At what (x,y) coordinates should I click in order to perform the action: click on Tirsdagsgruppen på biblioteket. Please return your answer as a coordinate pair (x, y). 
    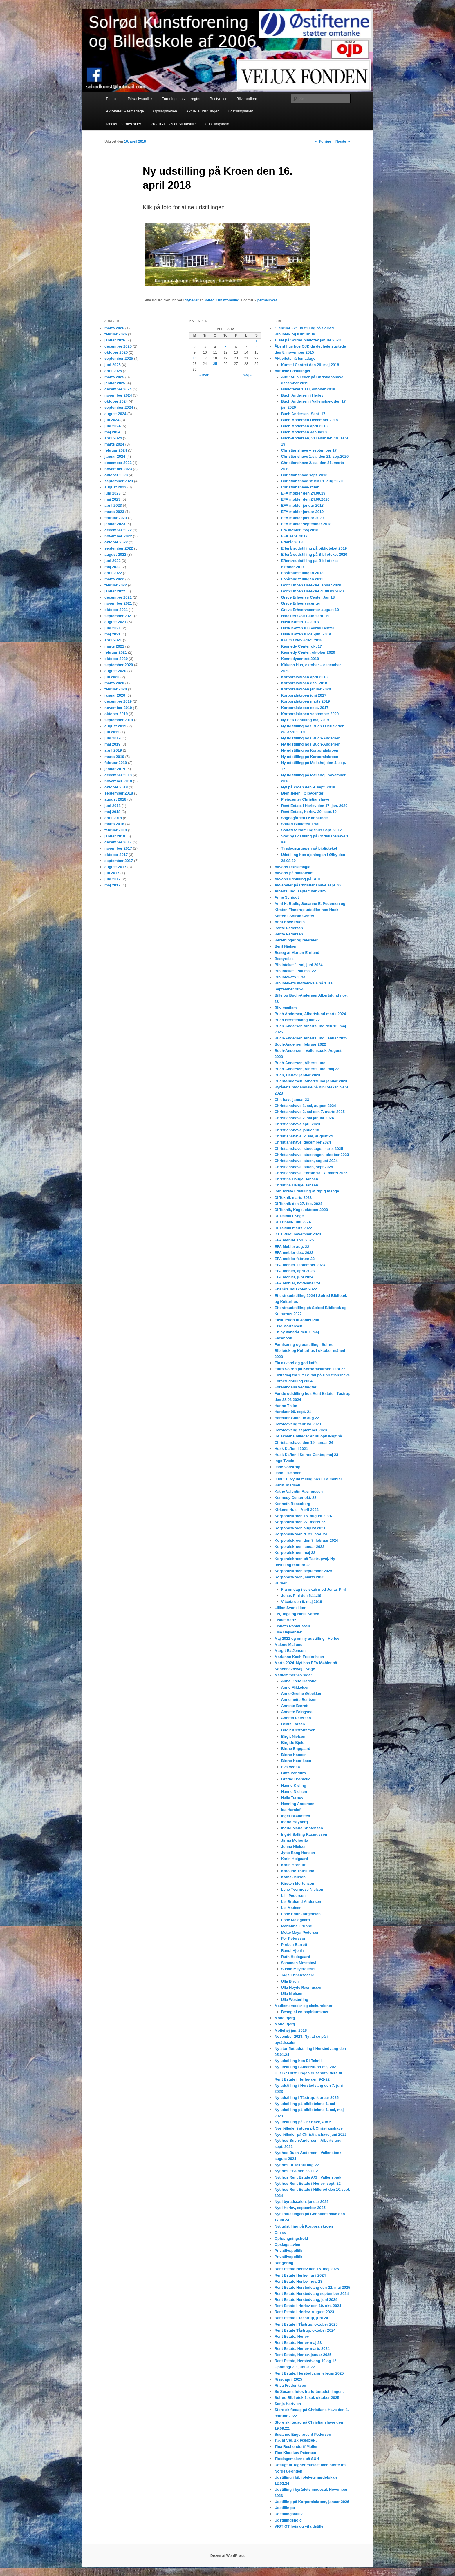
    Looking at the image, I should click on (309, 848).